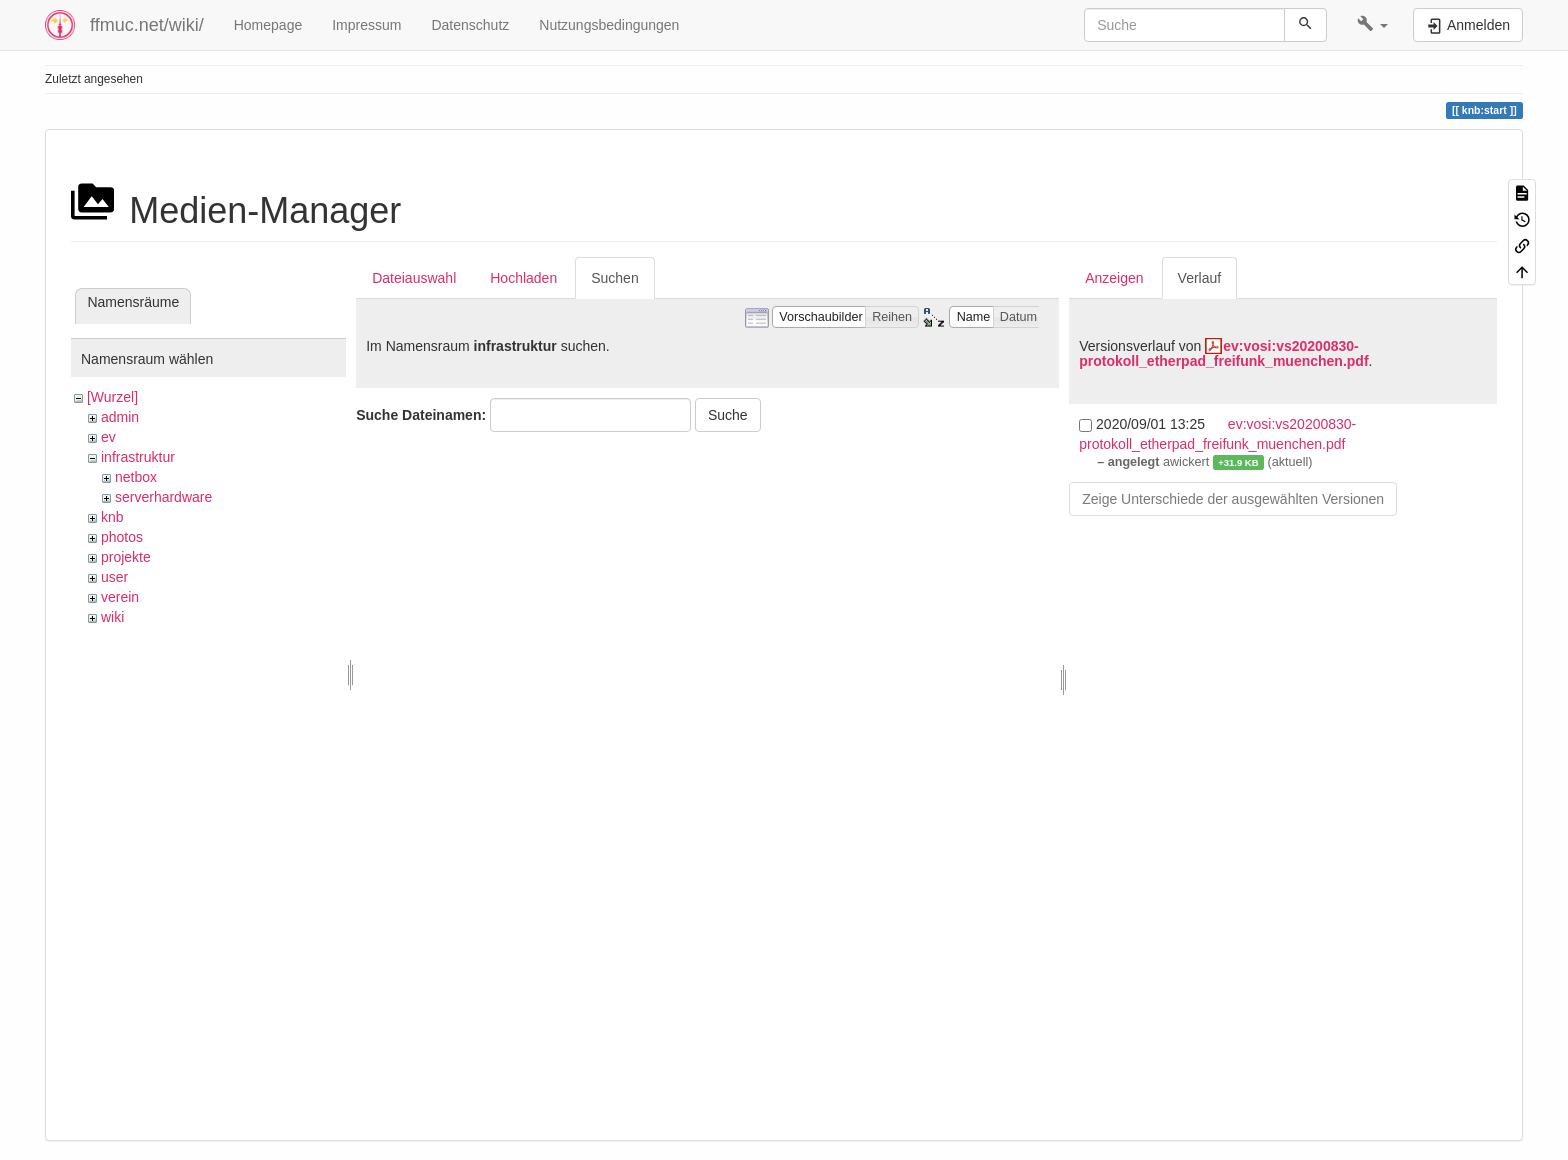  Describe the element at coordinates (366, 25) in the screenshot. I see `Impressum` at that location.